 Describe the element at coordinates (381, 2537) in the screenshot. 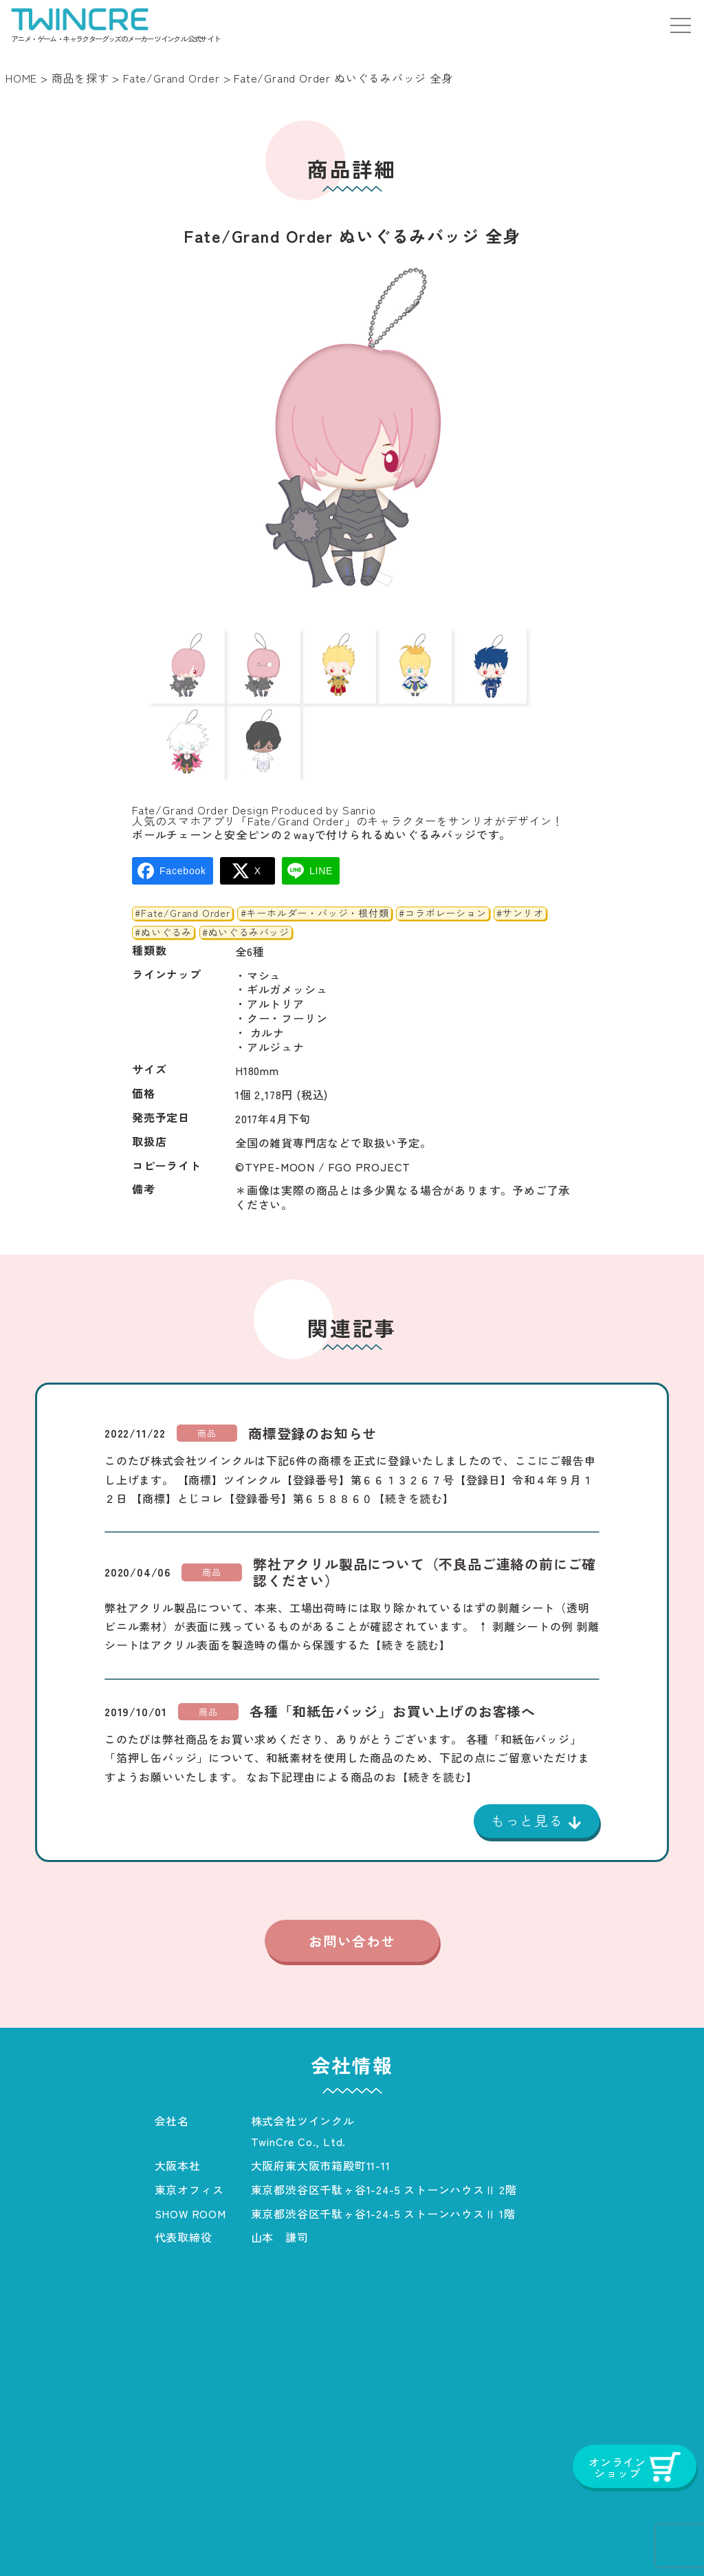

I see `プライバシーポリシー` at that location.